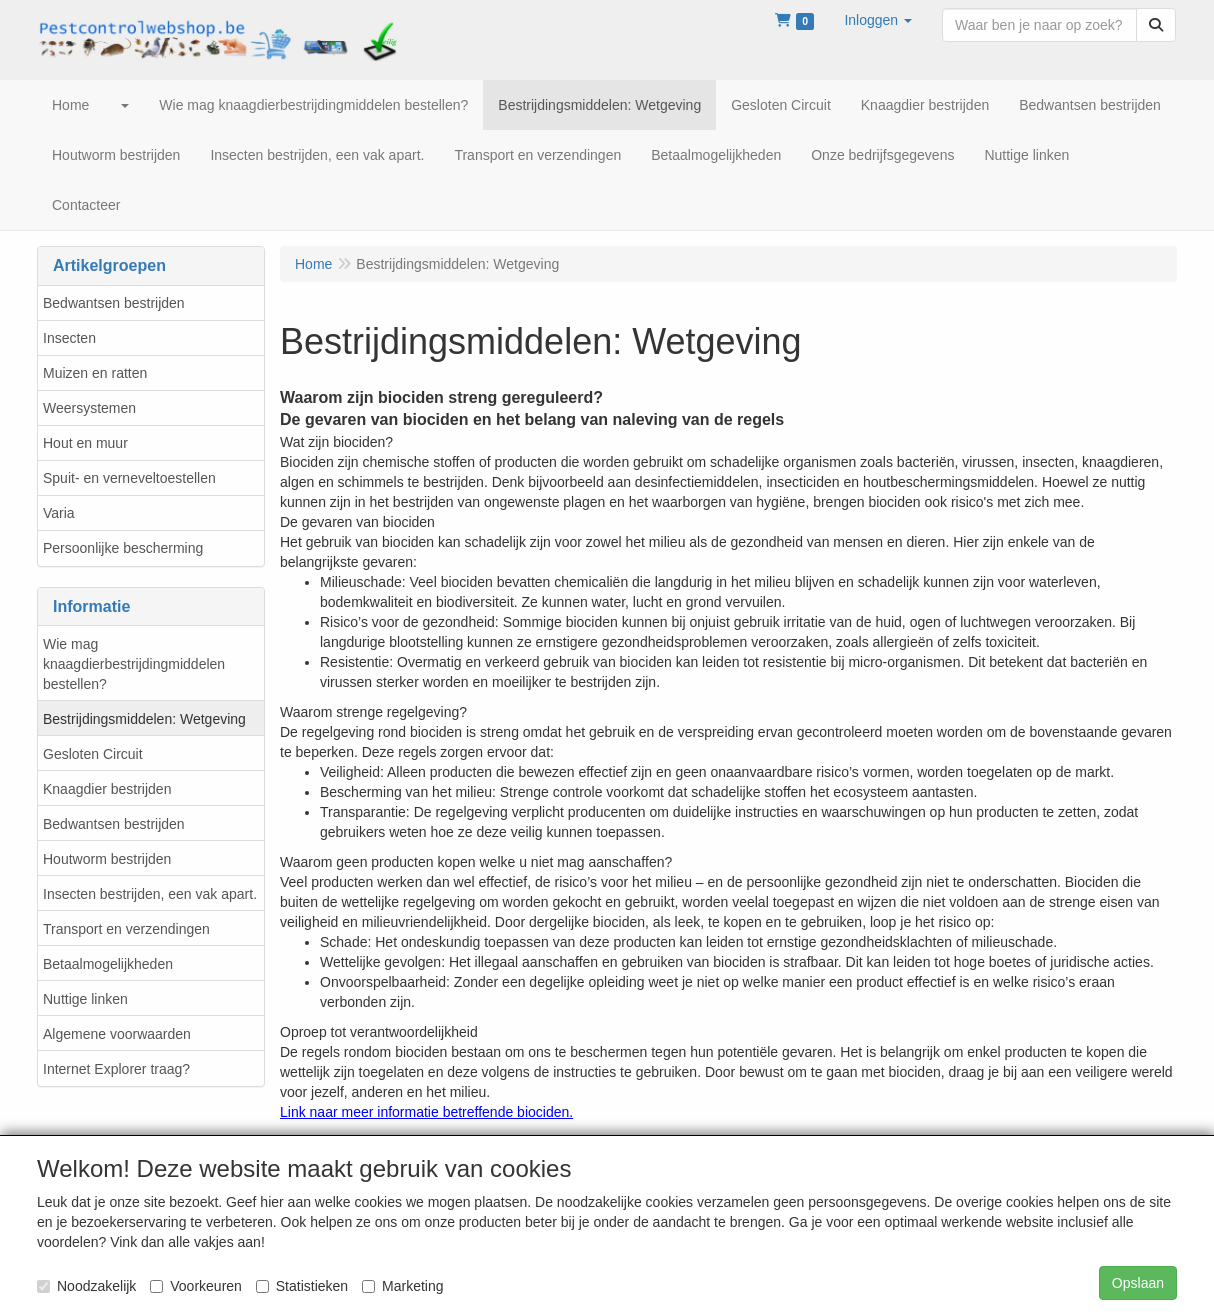 The width and height of the screenshot is (1214, 1314). I want to click on Insecten bestrijden, een vak apart., so click(150, 894).